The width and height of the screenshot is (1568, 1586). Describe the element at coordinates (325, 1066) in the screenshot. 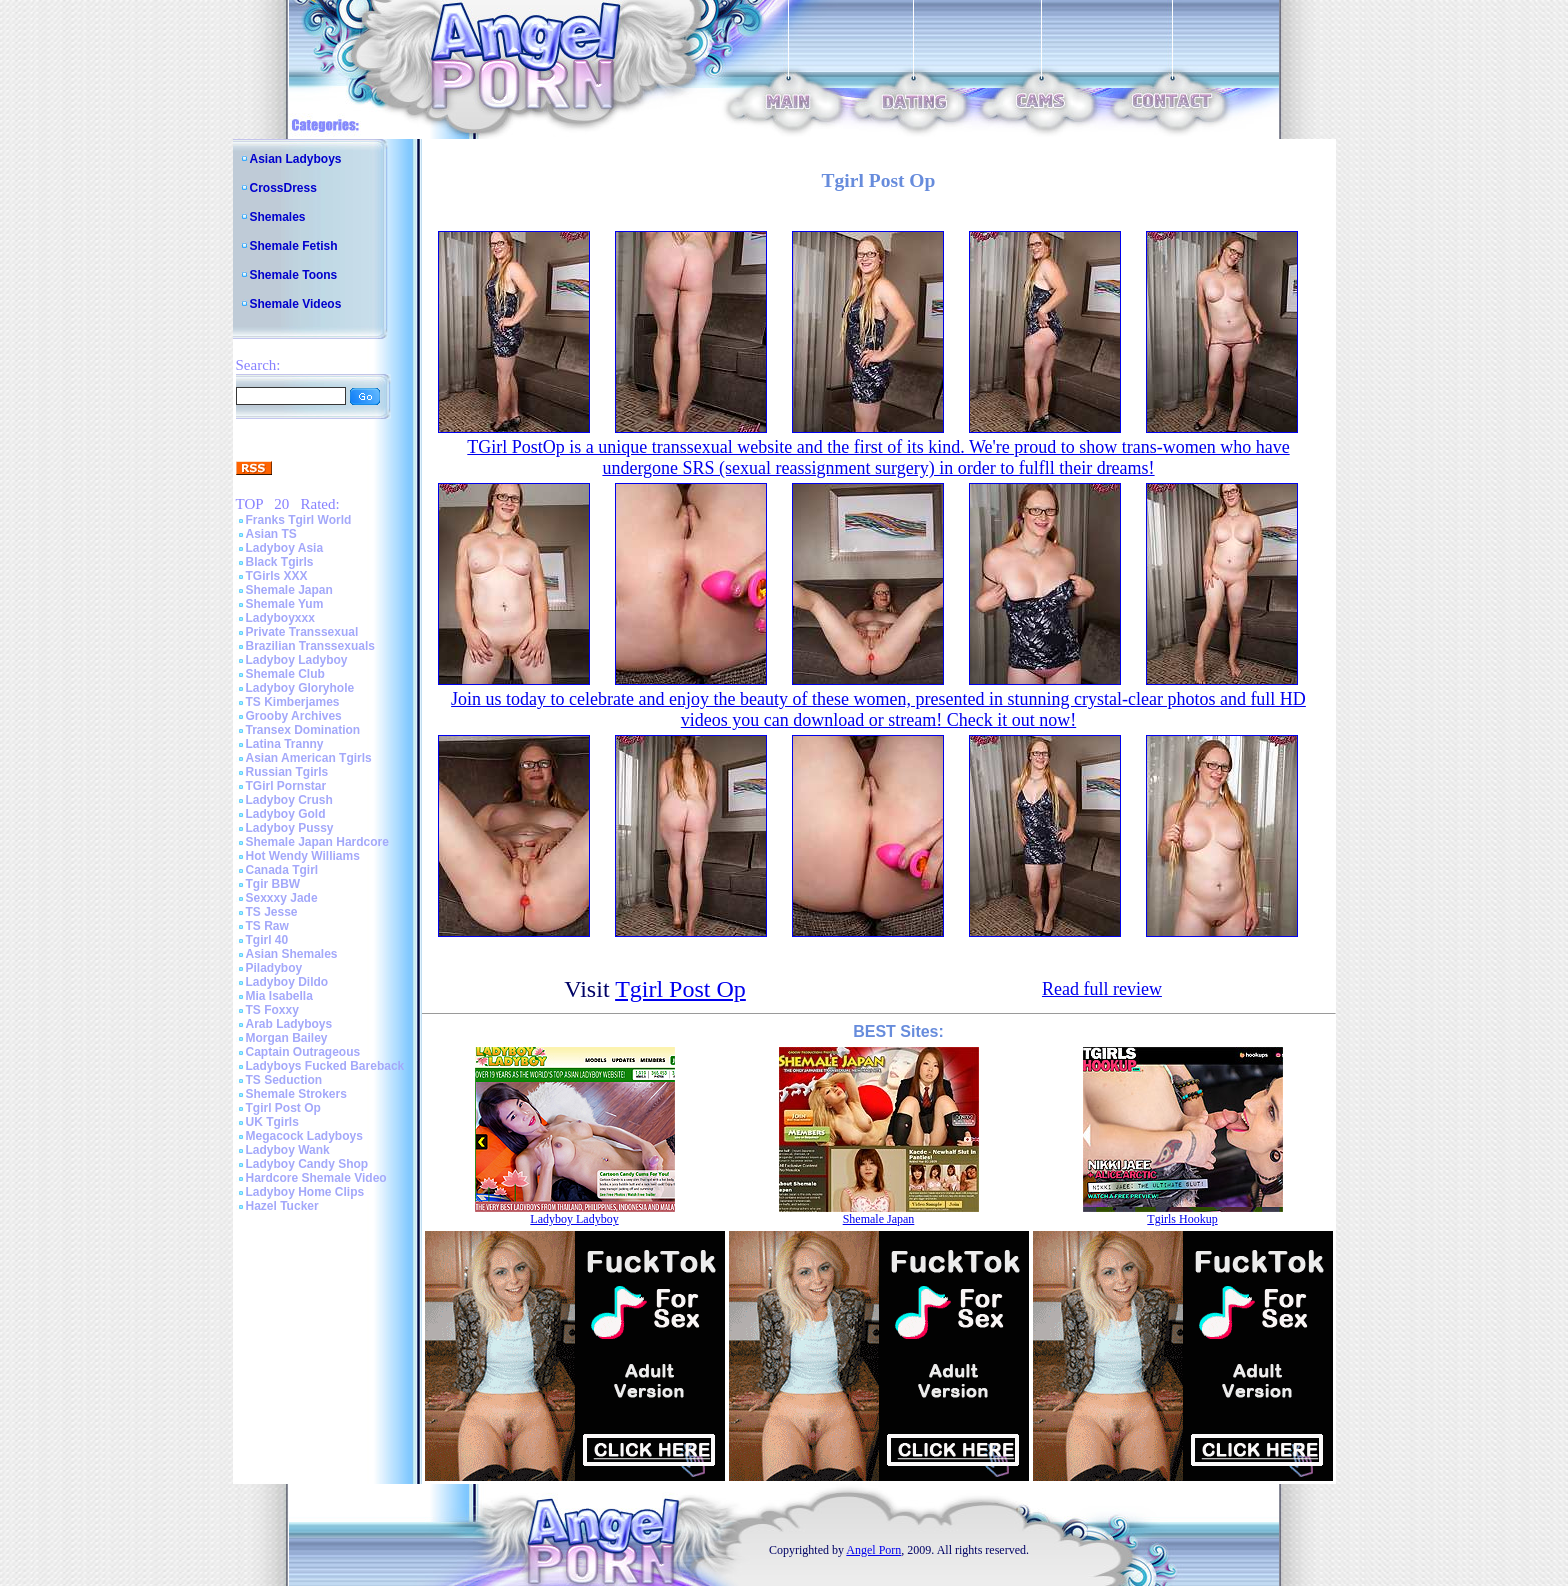

I see `Ladyboys Fucked Bareback` at that location.